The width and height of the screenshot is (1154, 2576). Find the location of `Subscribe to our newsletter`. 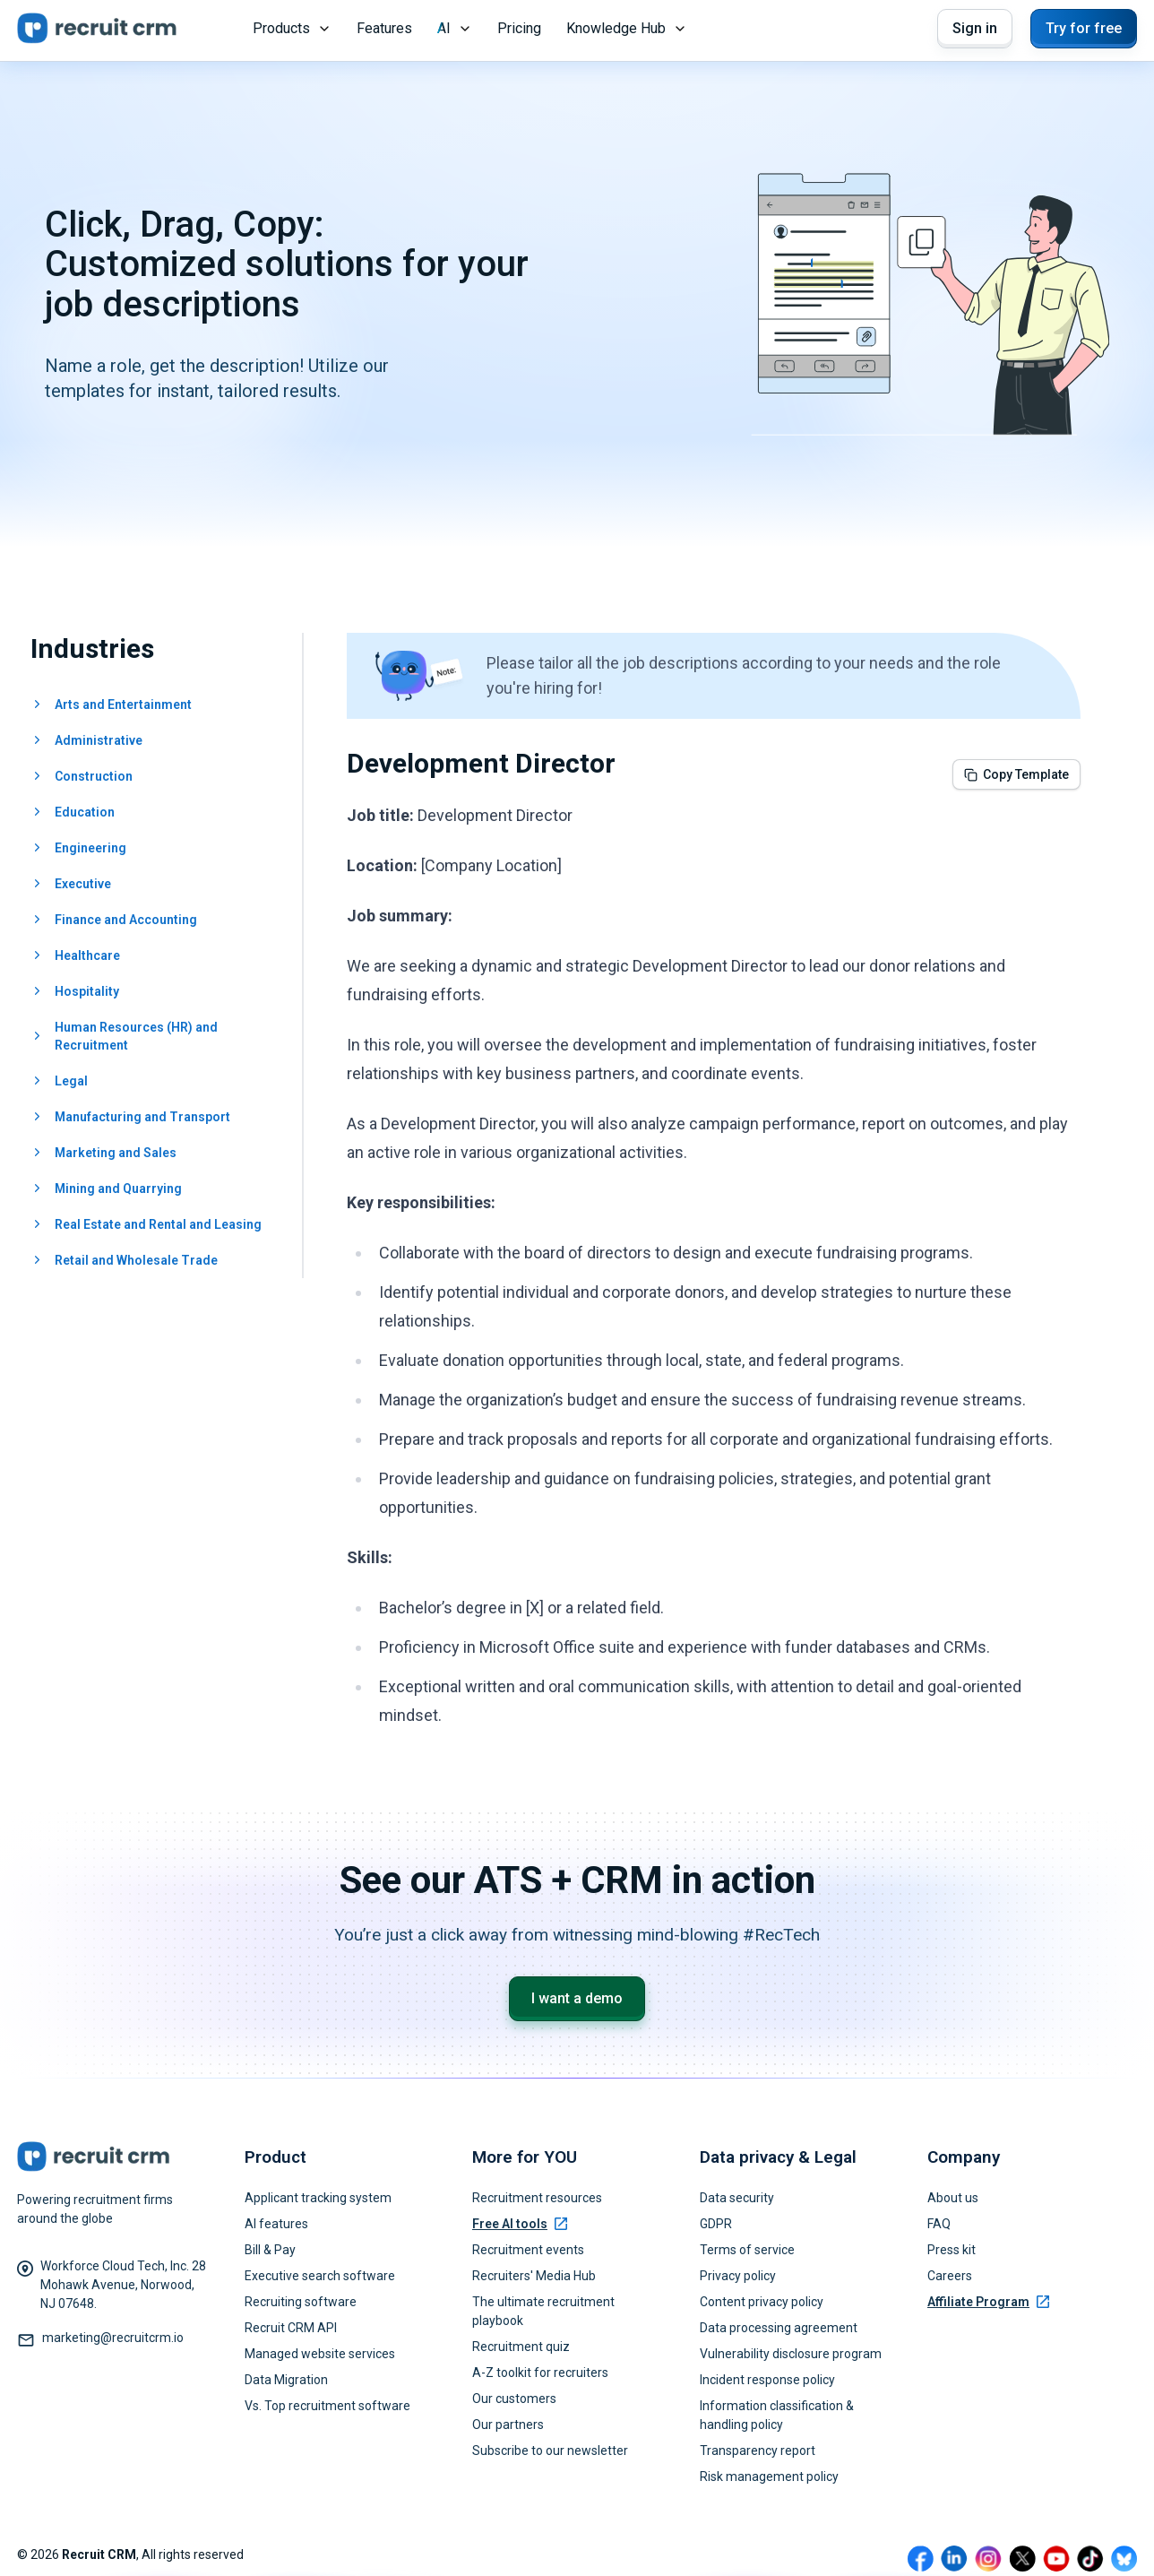

Subscribe to our newsletter is located at coordinates (550, 2450).